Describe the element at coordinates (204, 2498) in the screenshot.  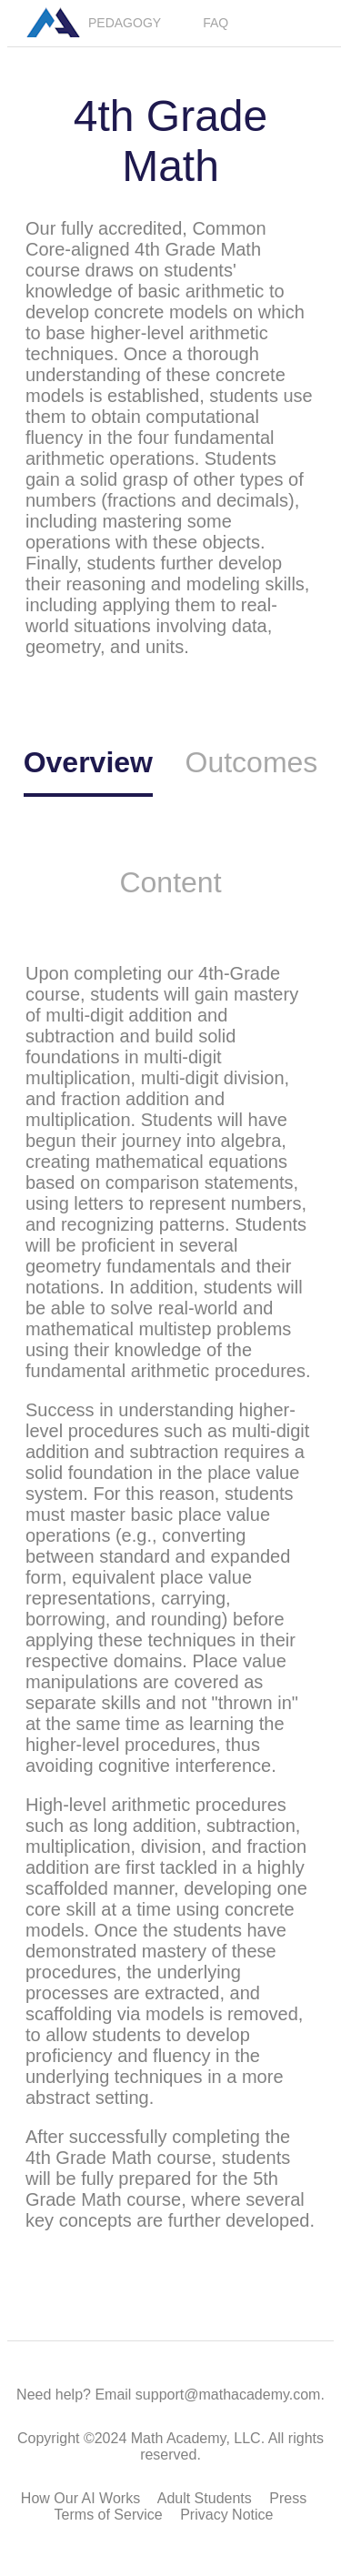
I see `Adult Students` at that location.